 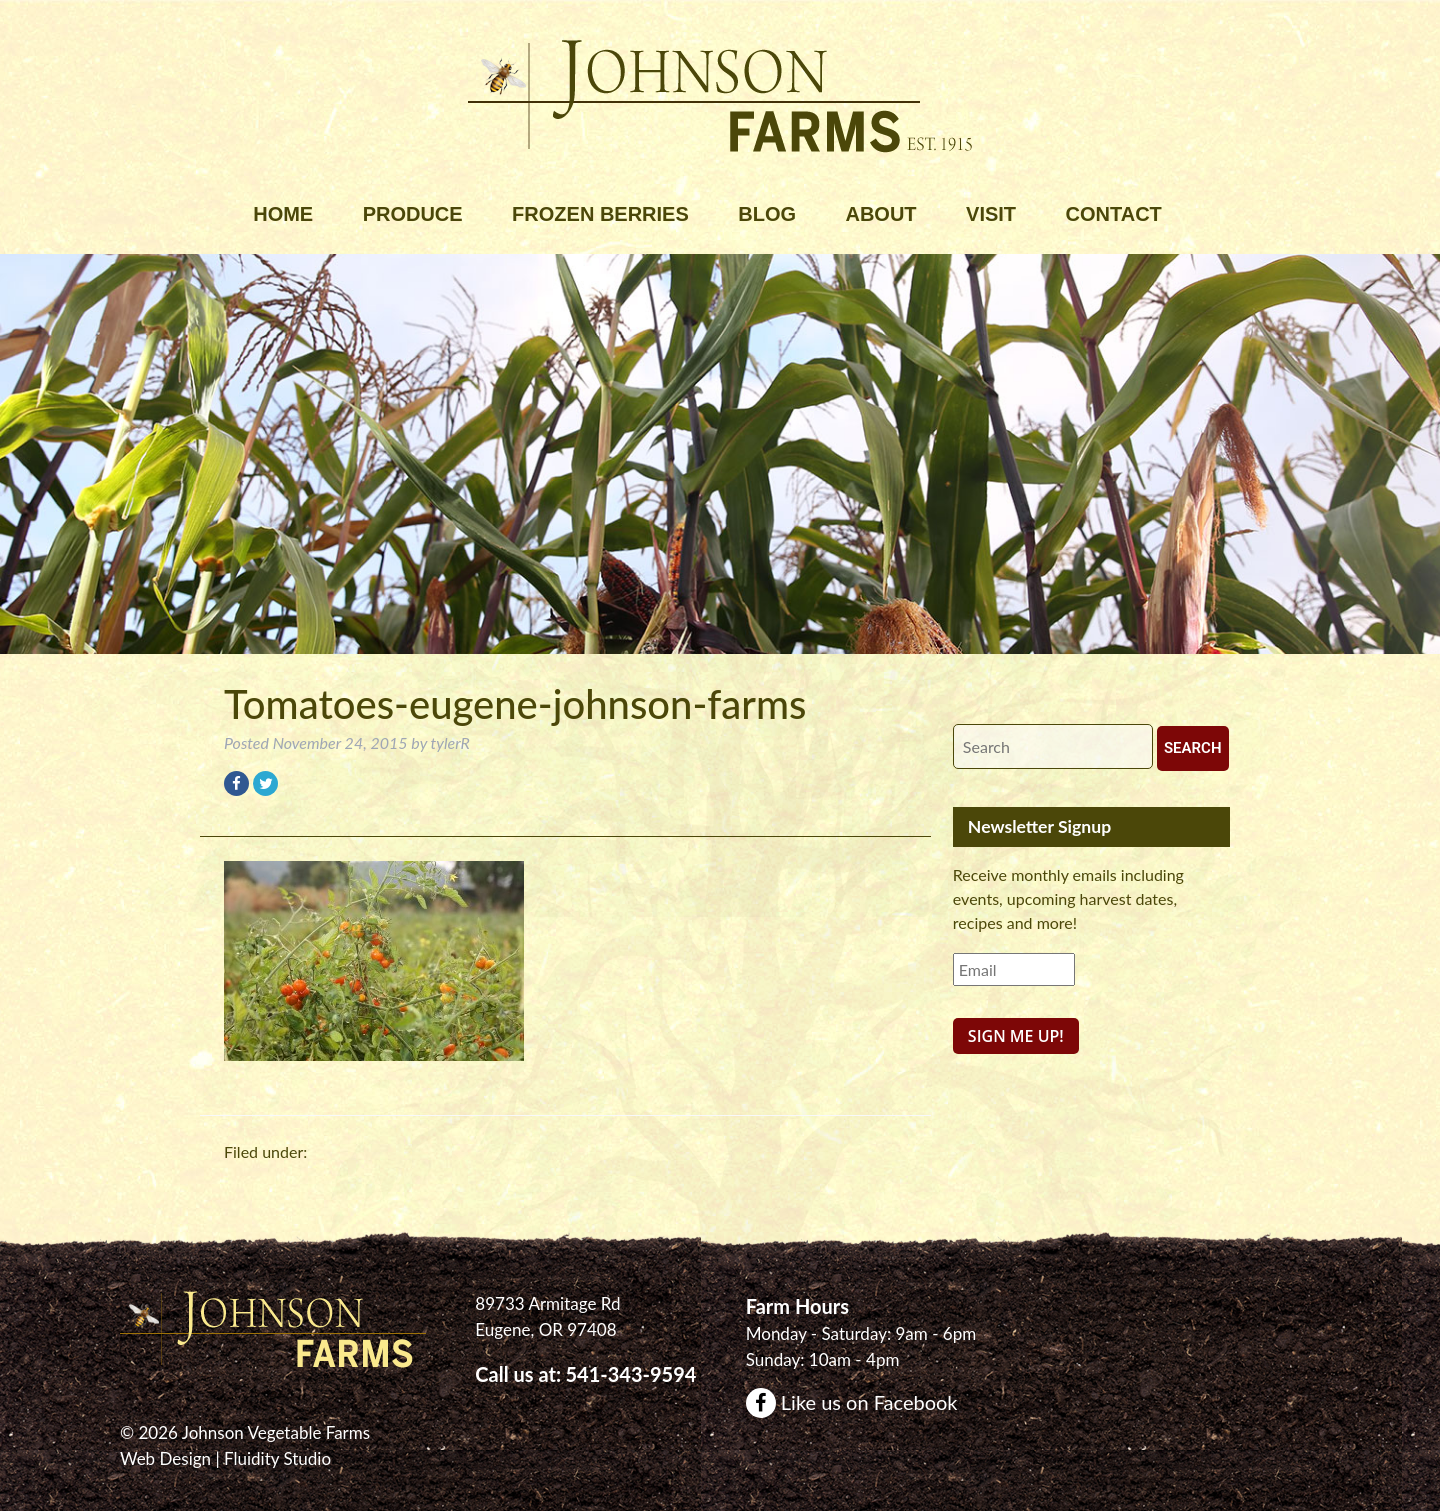 What do you see at coordinates (283, 214) in the screenshot?
I see `Home` at bounding box center [283, 214].